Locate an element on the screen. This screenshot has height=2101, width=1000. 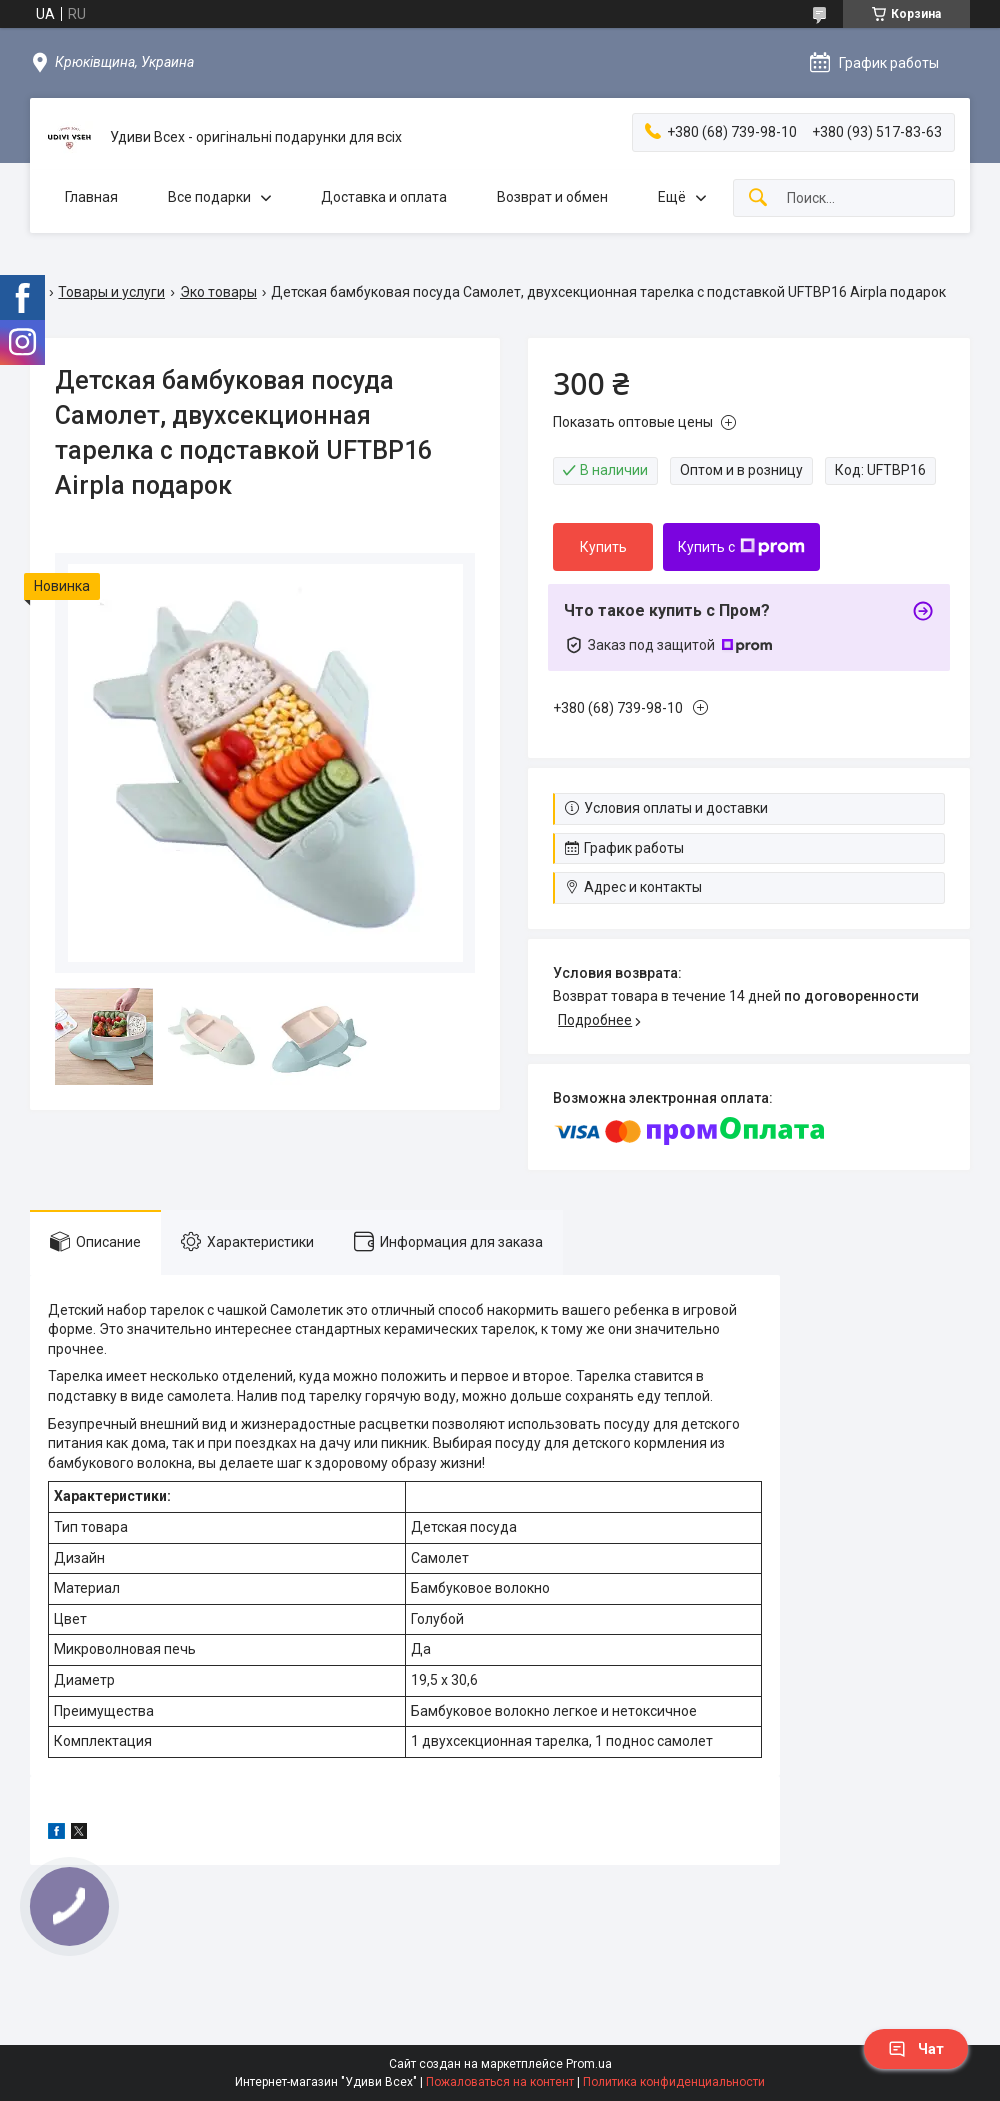
[Искать] is located at coordinates (758, 198).